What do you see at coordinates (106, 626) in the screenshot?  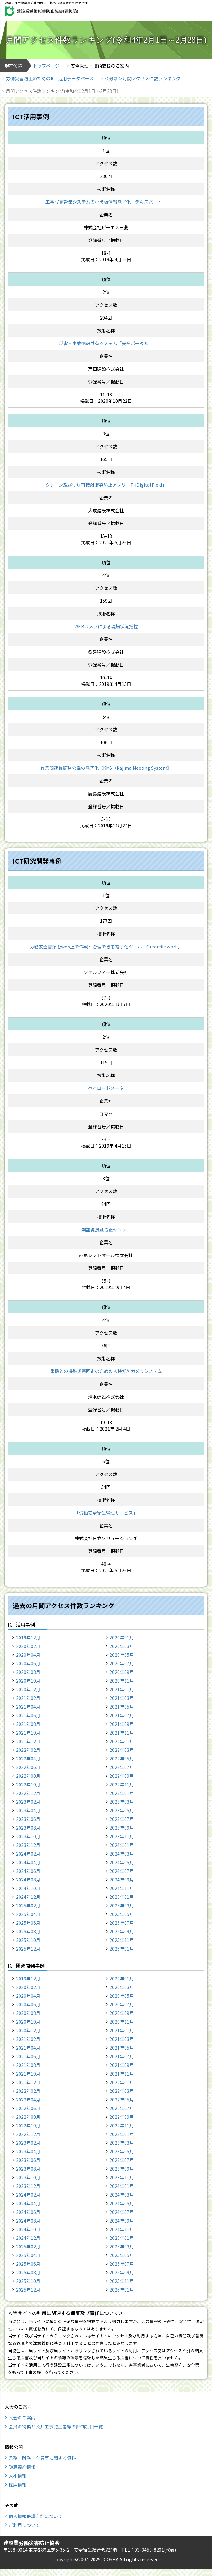 I see `WEBカメラによる現場状況把握` at bounding box center [106, 626].